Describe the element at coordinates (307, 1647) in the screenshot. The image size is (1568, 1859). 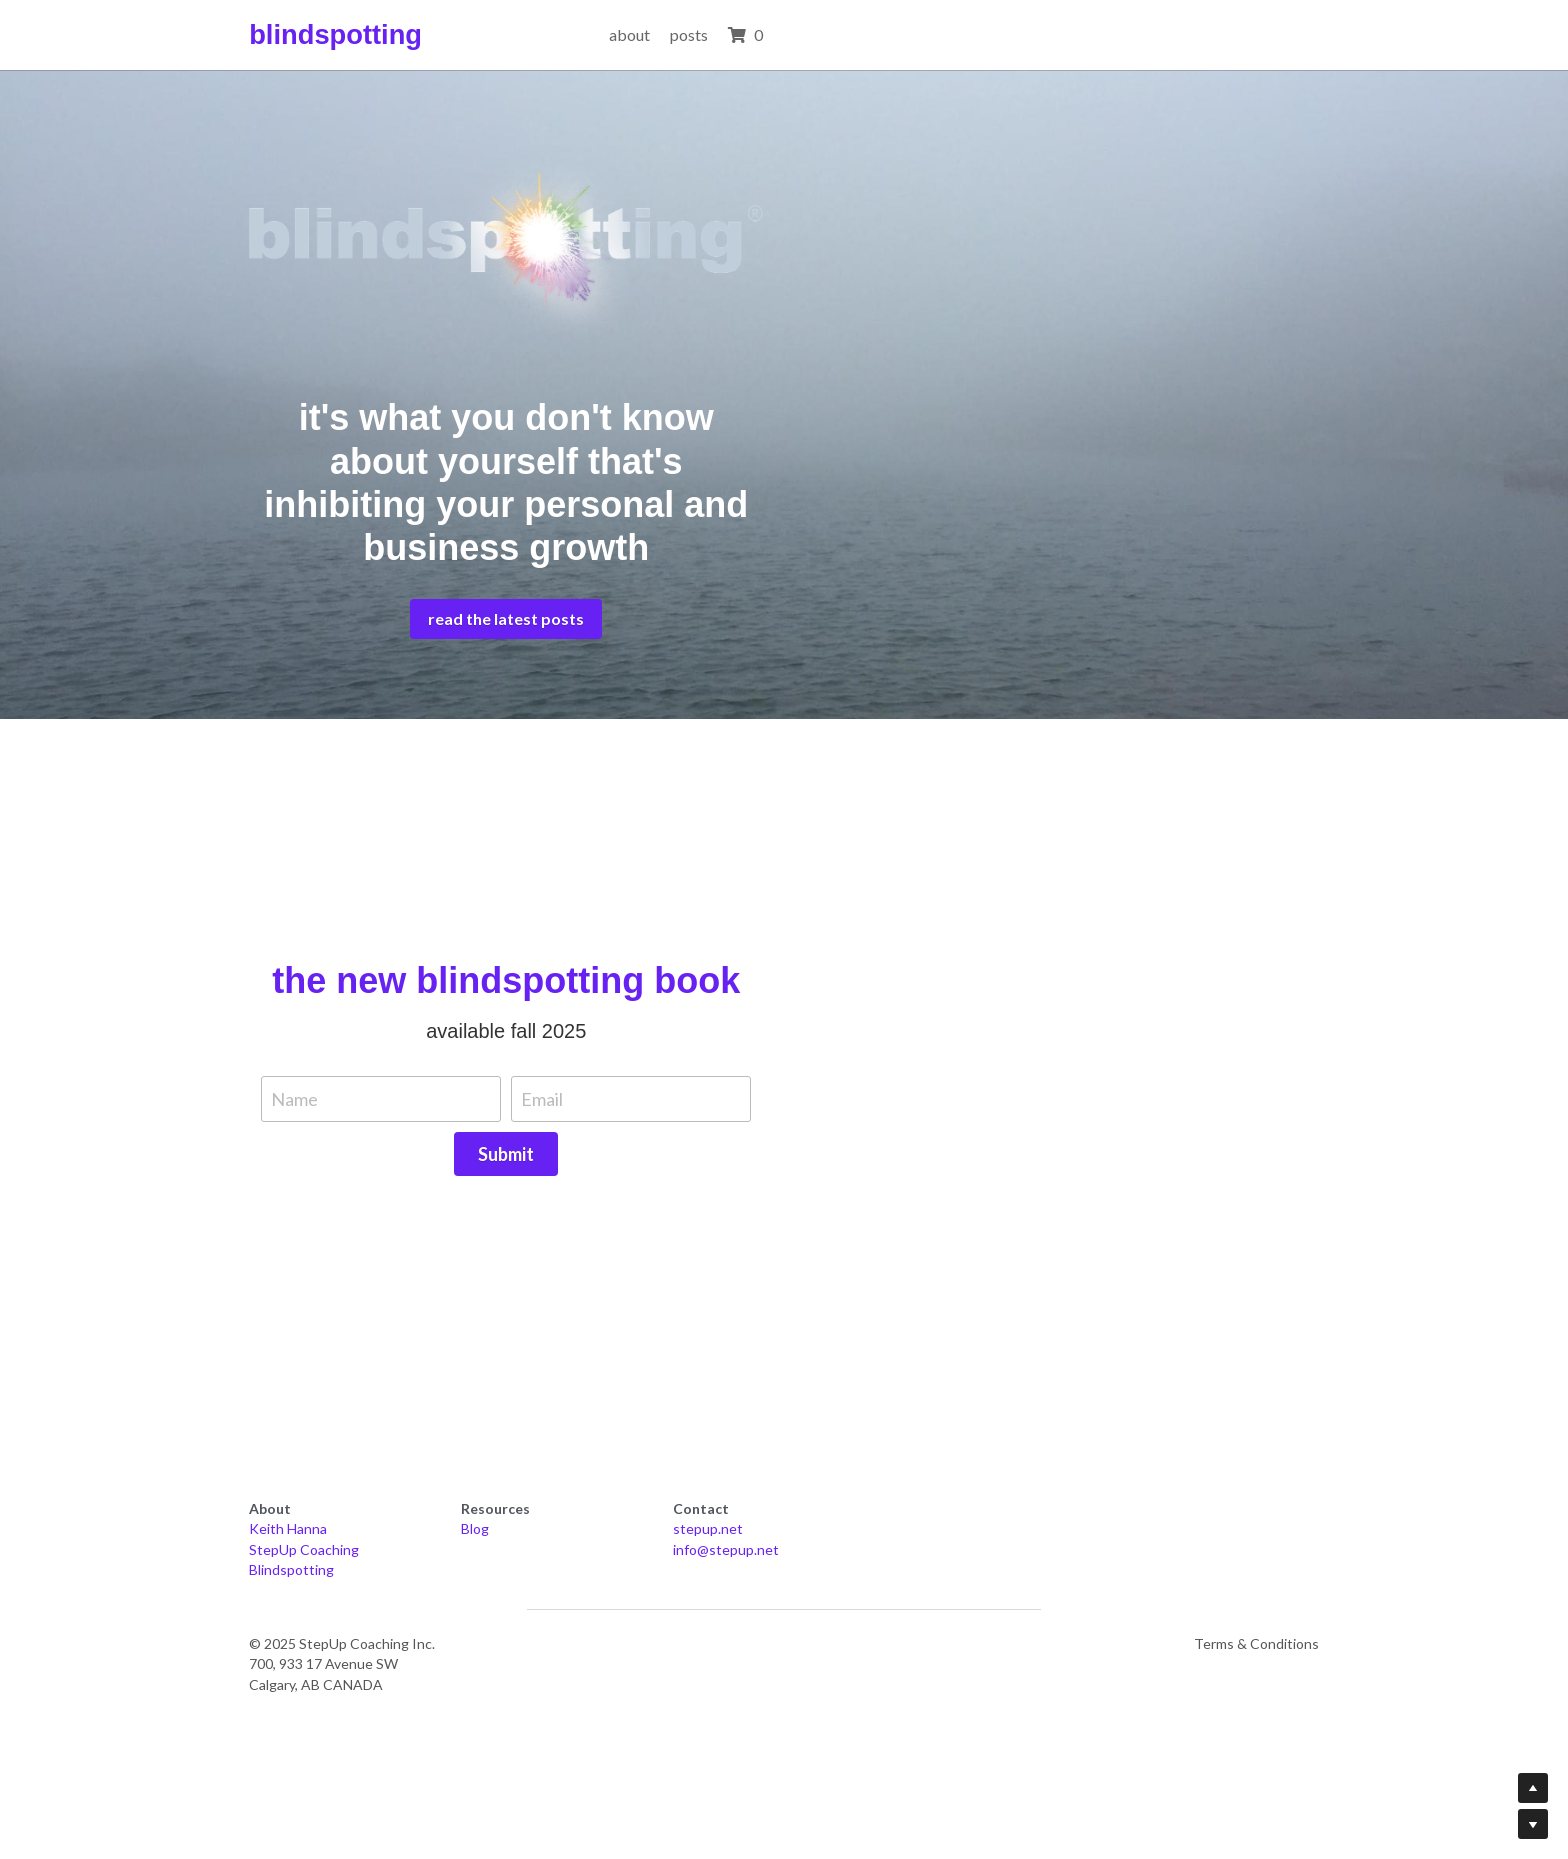
I see `StepUp Coaching` at that location.